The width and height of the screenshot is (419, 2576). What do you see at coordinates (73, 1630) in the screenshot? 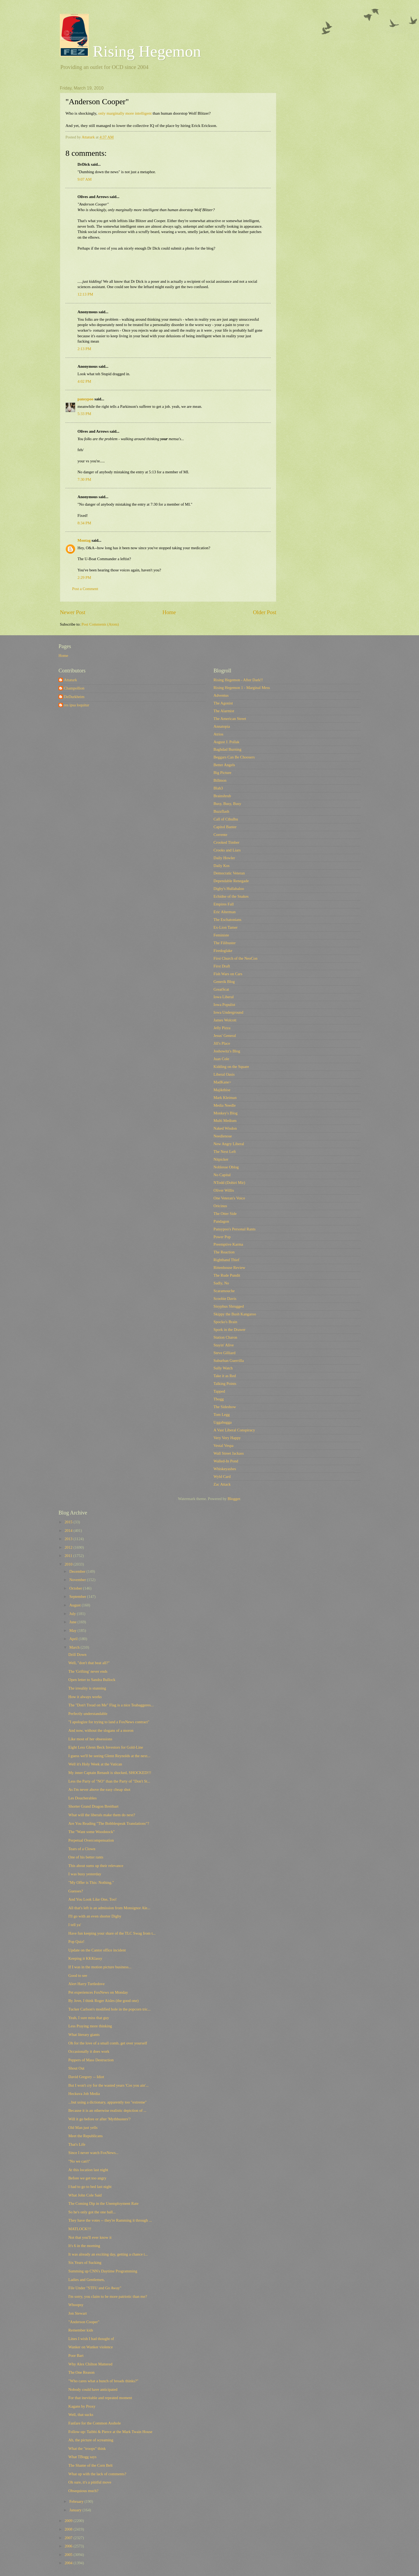
I see `May` at bounding box center [73, 1630].